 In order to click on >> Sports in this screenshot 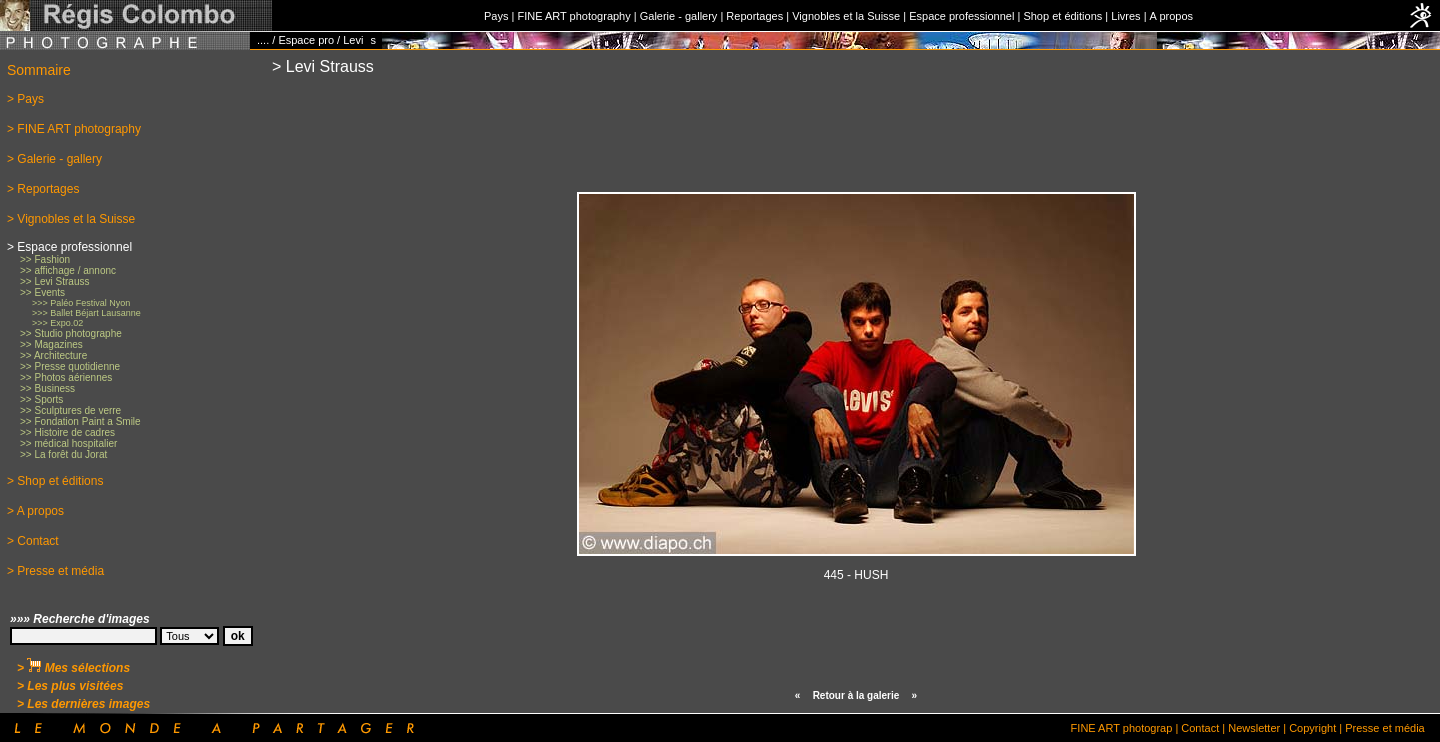, I will do `click(41, 399)`.